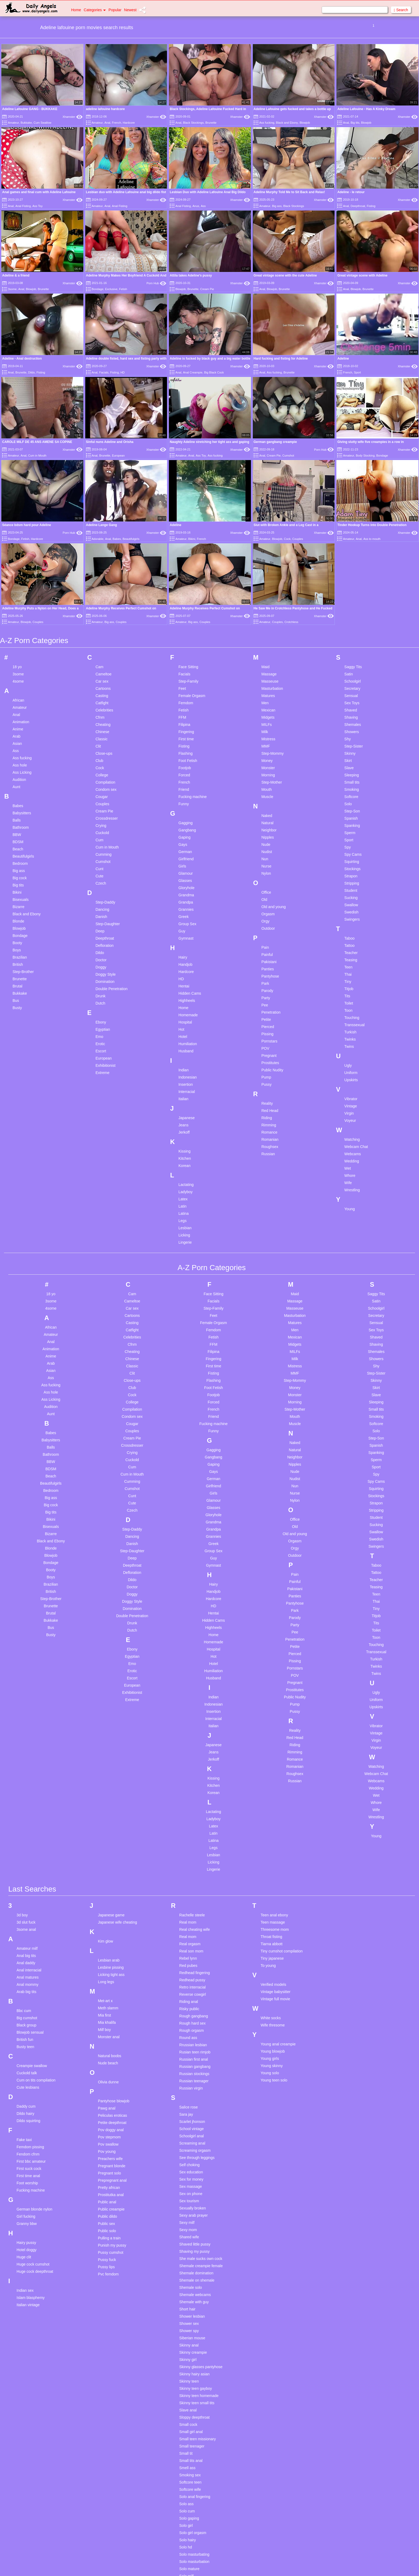  I want to click on Solo sex, so click(186, 2536).